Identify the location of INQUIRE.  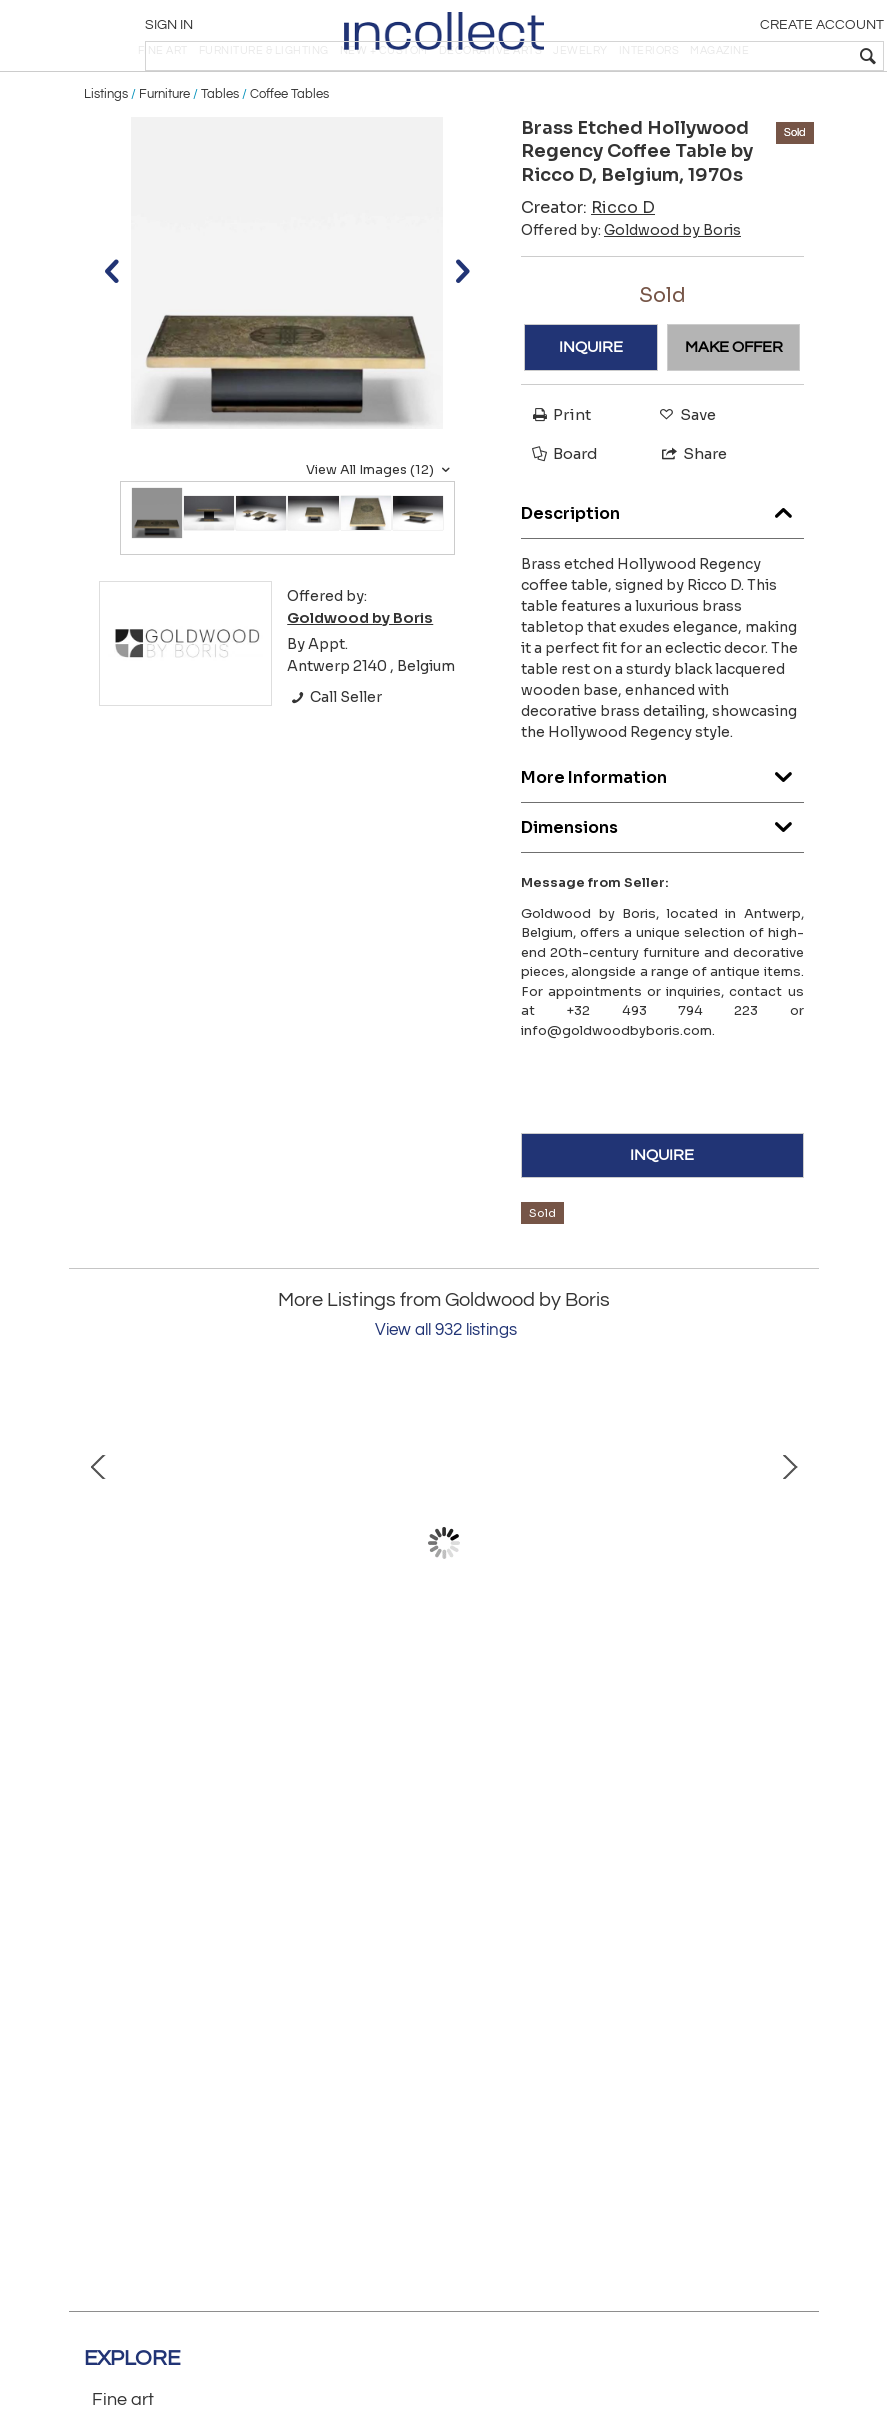
(591, 405).